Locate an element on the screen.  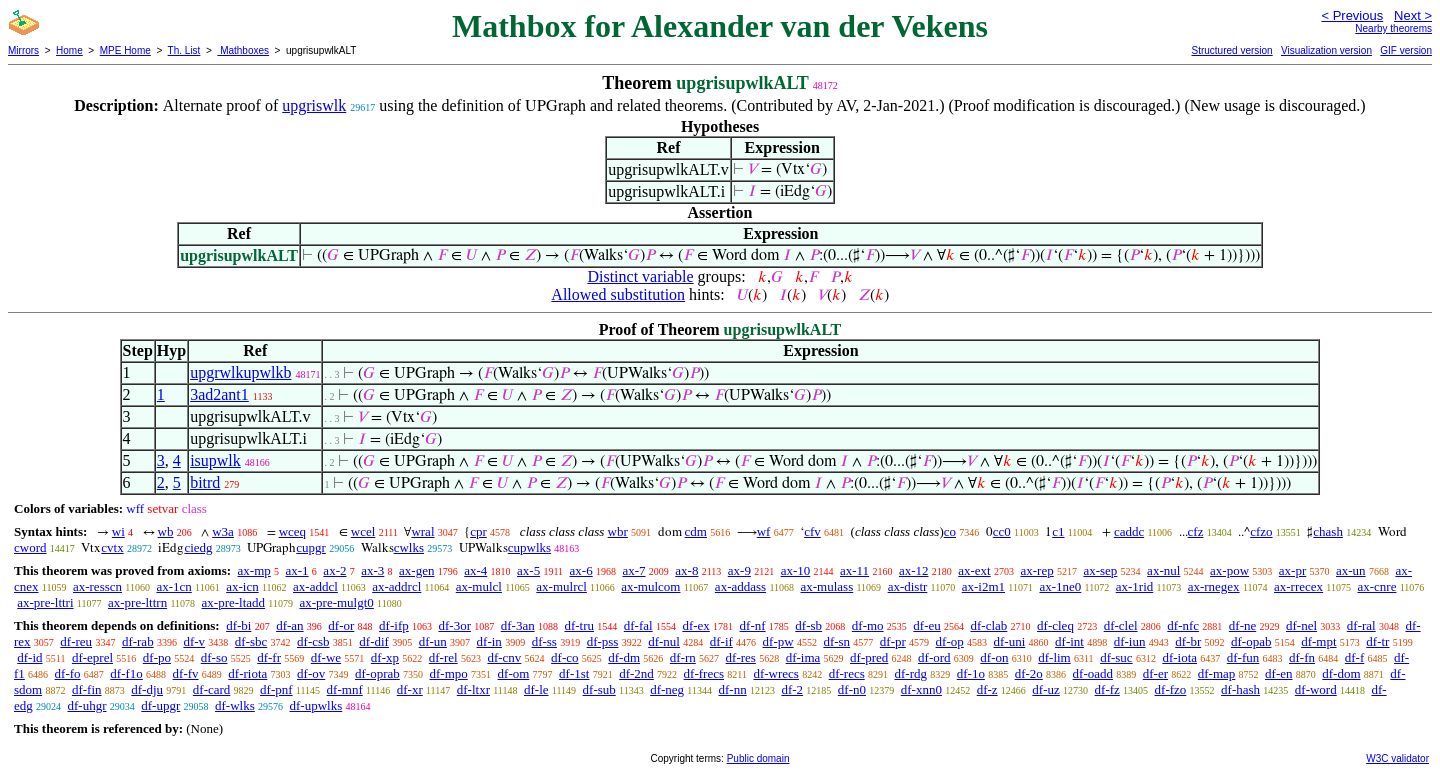
MPE Home is located at coordinates (125, 50).